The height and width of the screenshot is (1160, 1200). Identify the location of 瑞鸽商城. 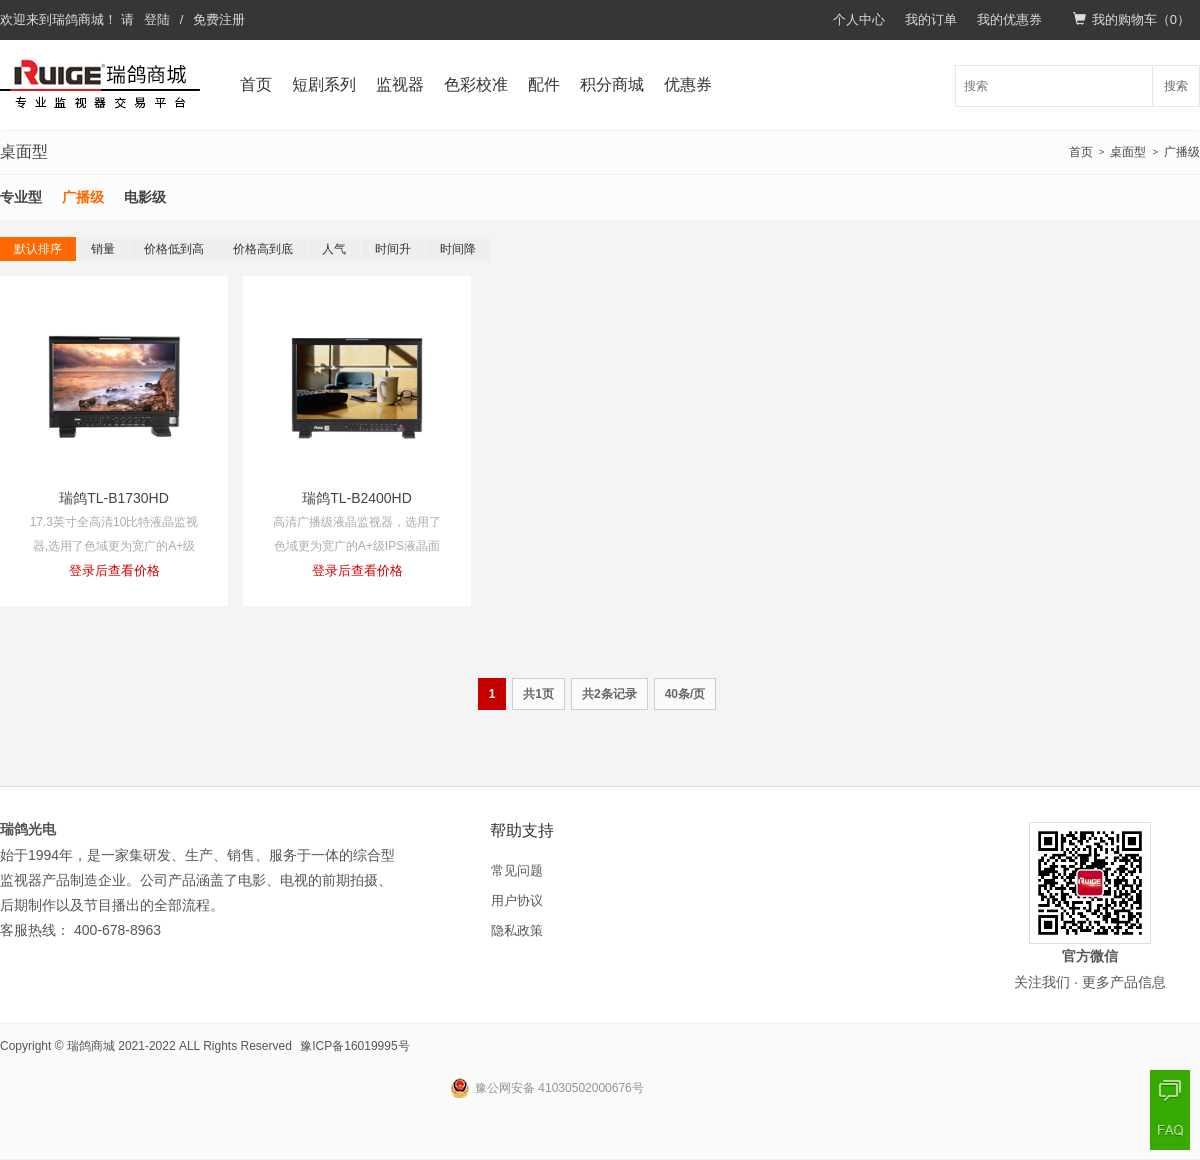
(78, 19).